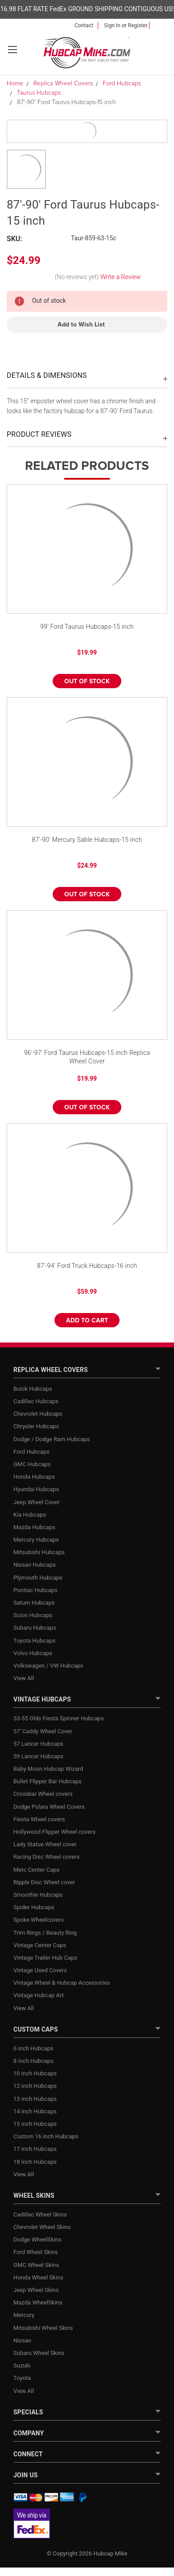  What do you see at coordinates (37, 2302) in the screenshot?
I see `Mazda WheelSkins` at bounding box center [37, 2302].